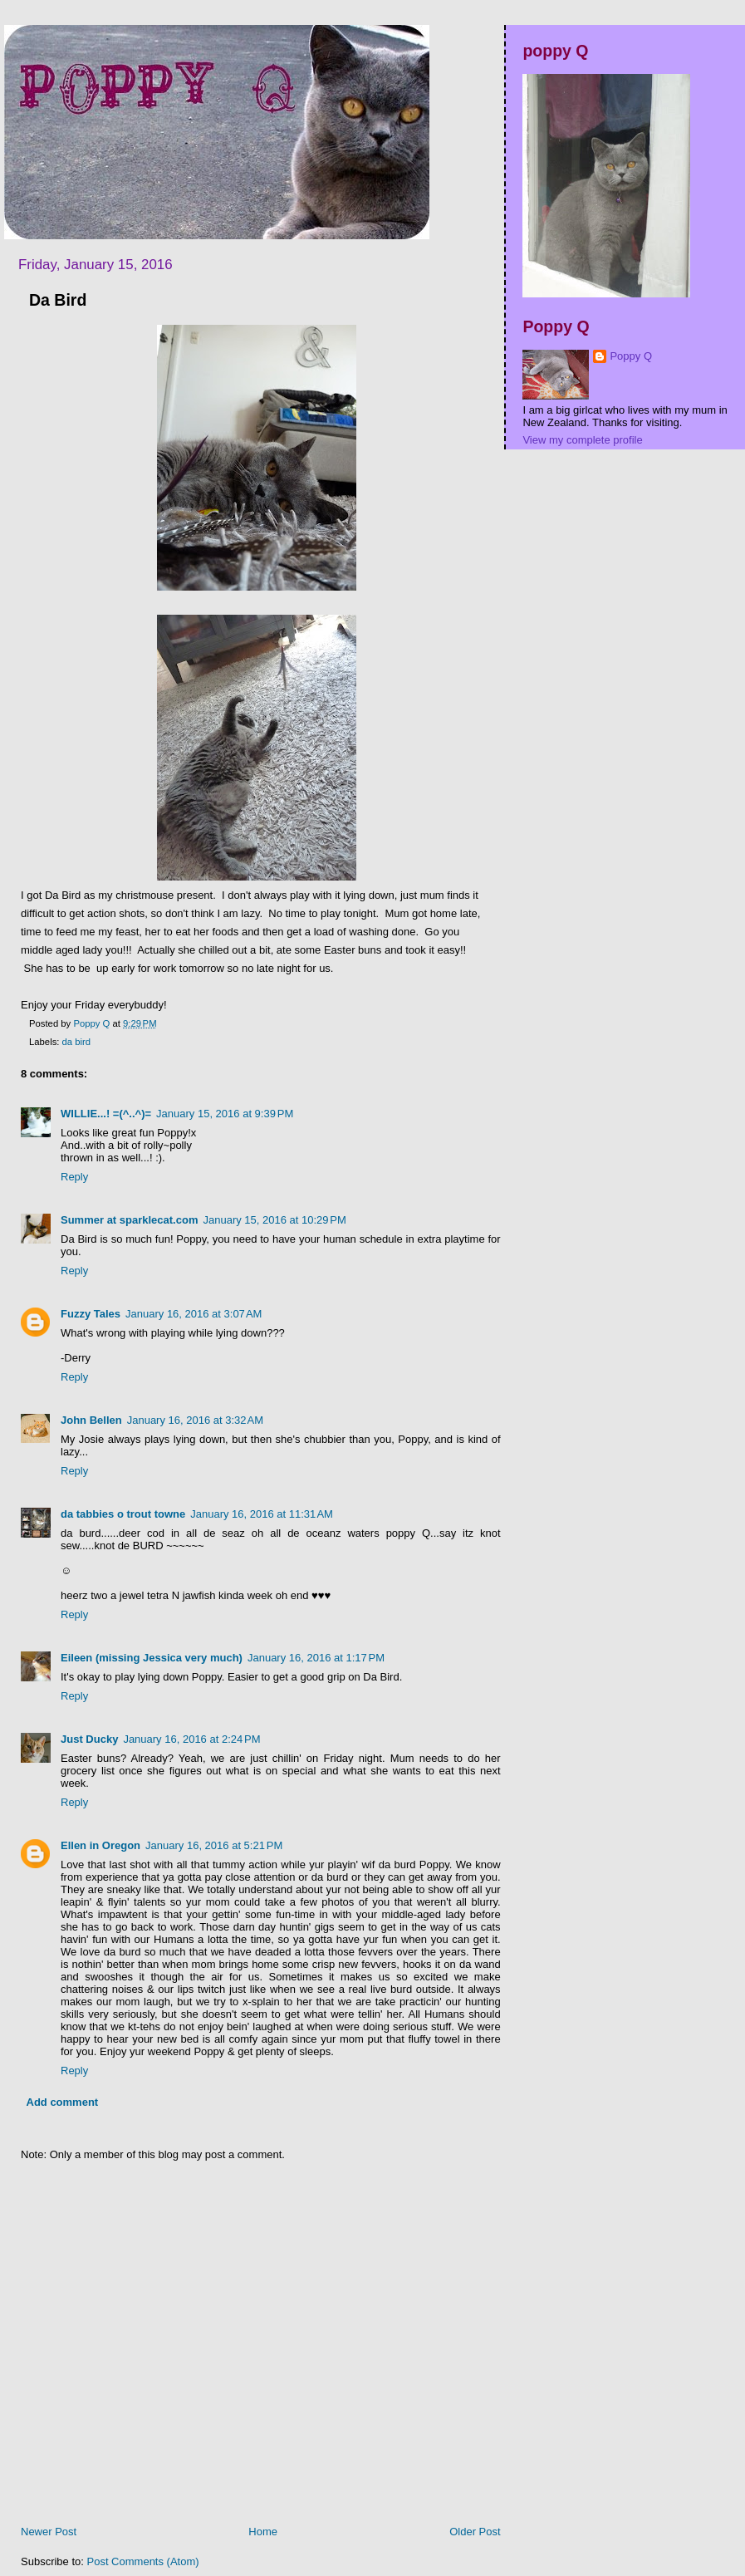 This screenshot has height=2576, width=745. I want to click on Newer Post, so click(48, 2531).